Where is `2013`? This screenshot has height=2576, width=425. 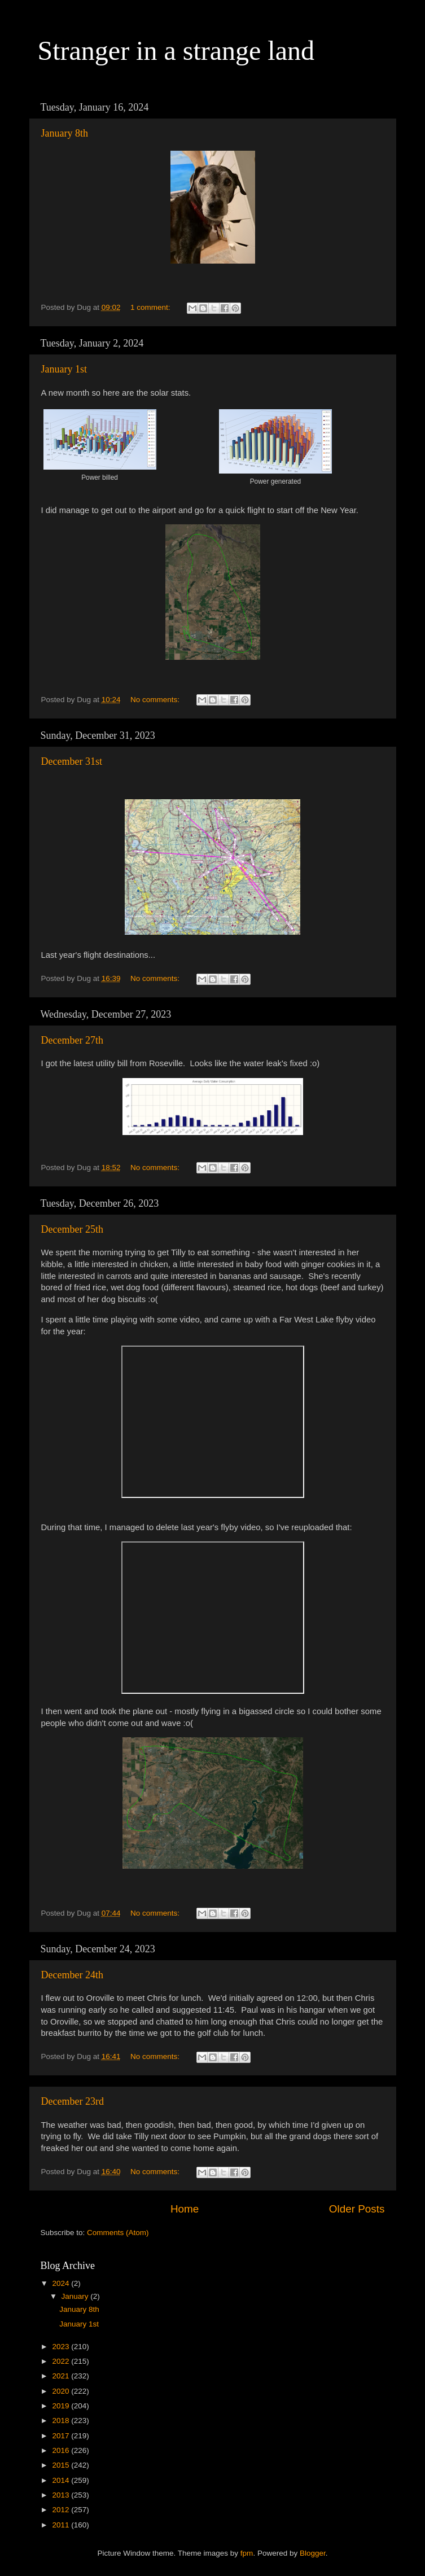 2013 is located at coordinates (61, 2495).